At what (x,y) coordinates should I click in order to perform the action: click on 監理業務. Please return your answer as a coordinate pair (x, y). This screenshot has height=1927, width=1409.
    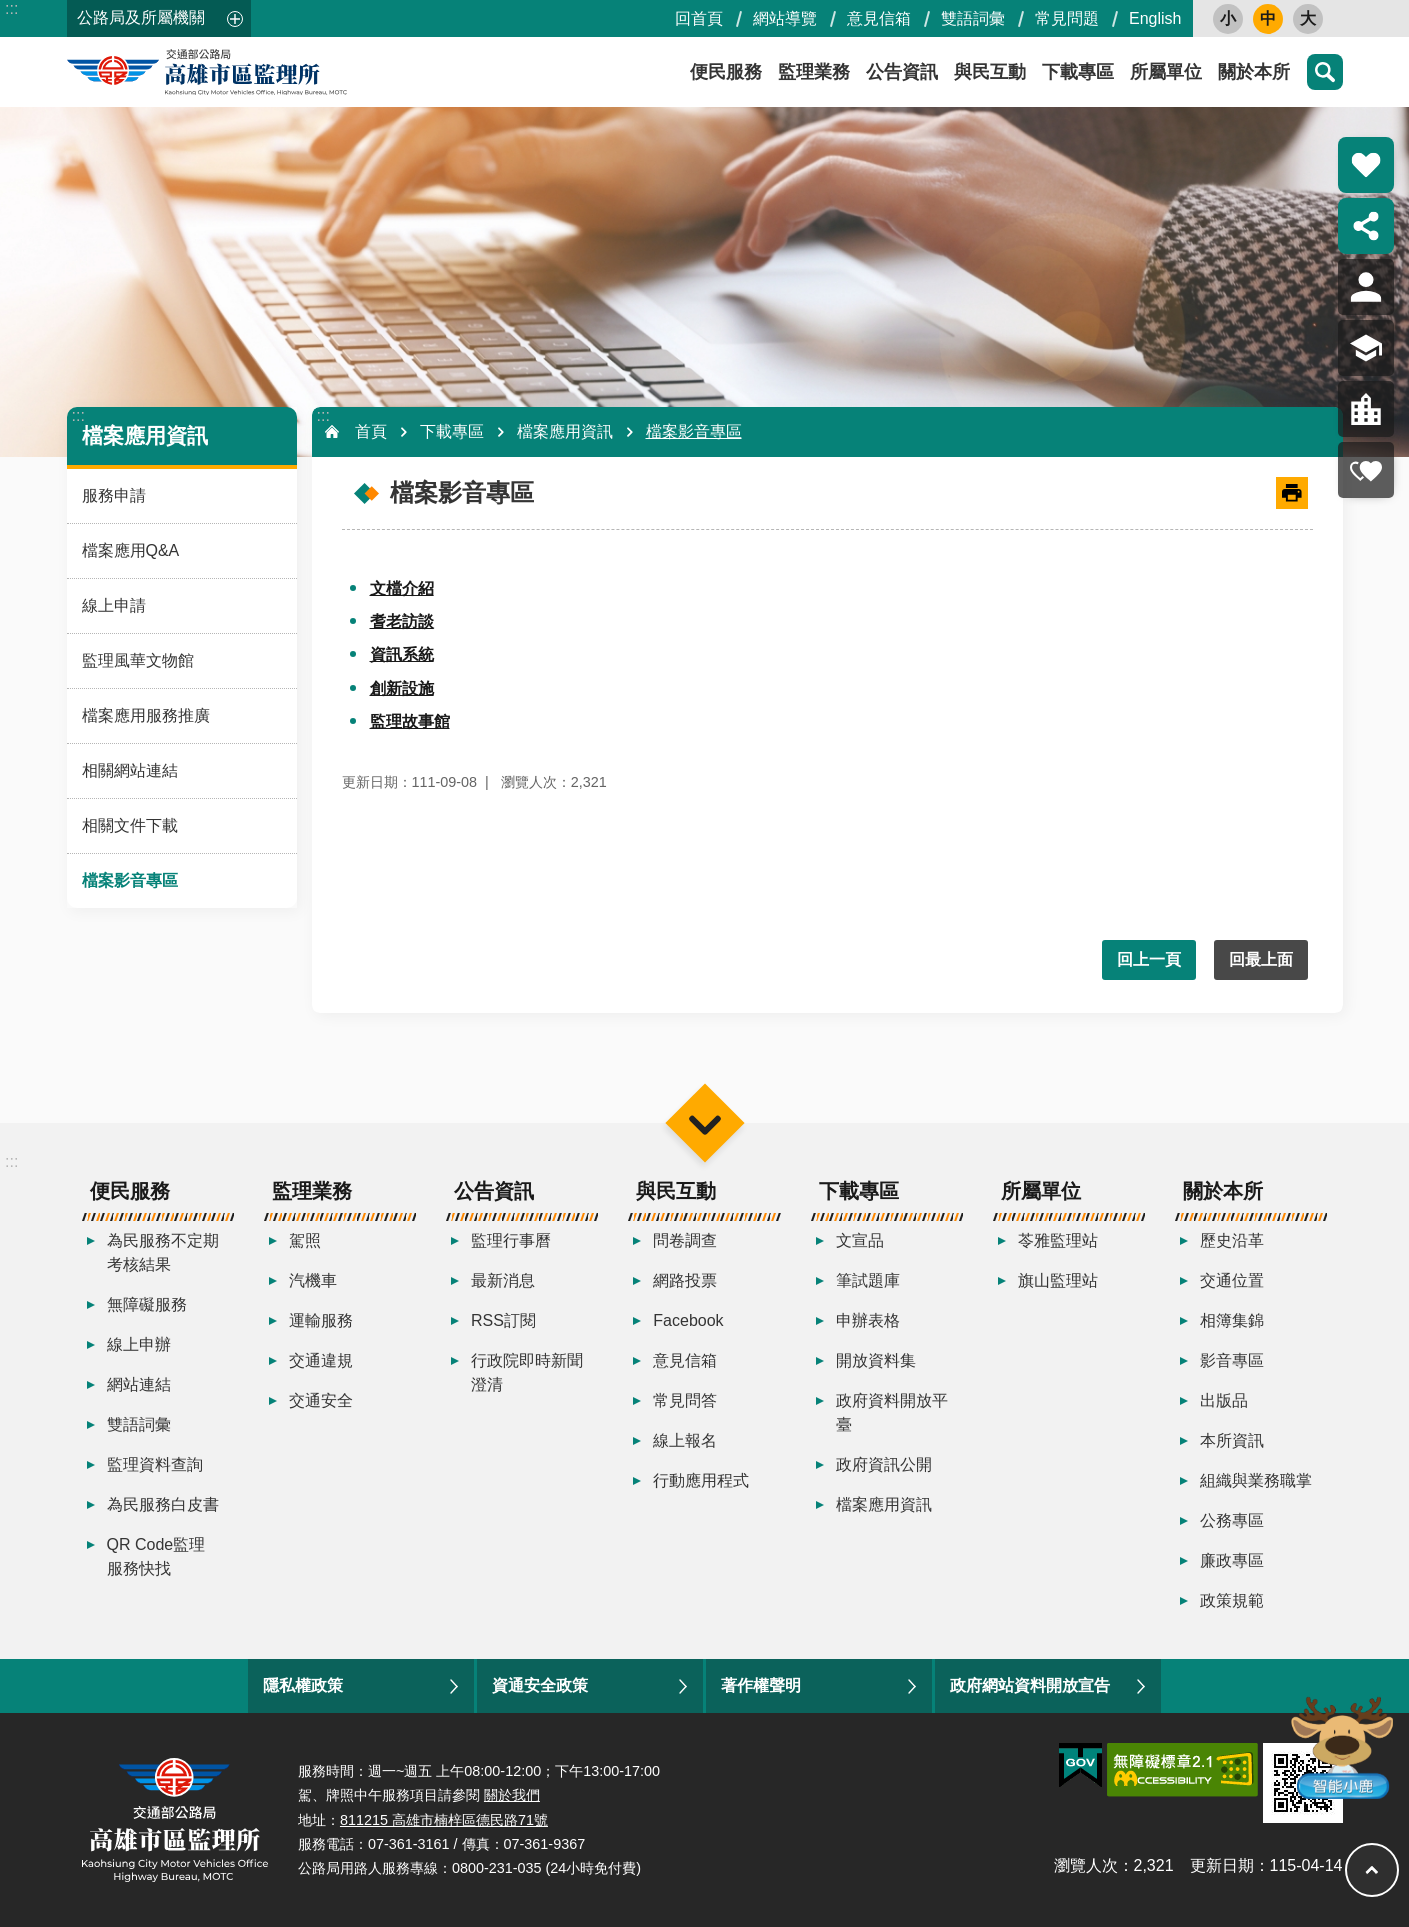
    Looking at the image, I should click on (814, 72).